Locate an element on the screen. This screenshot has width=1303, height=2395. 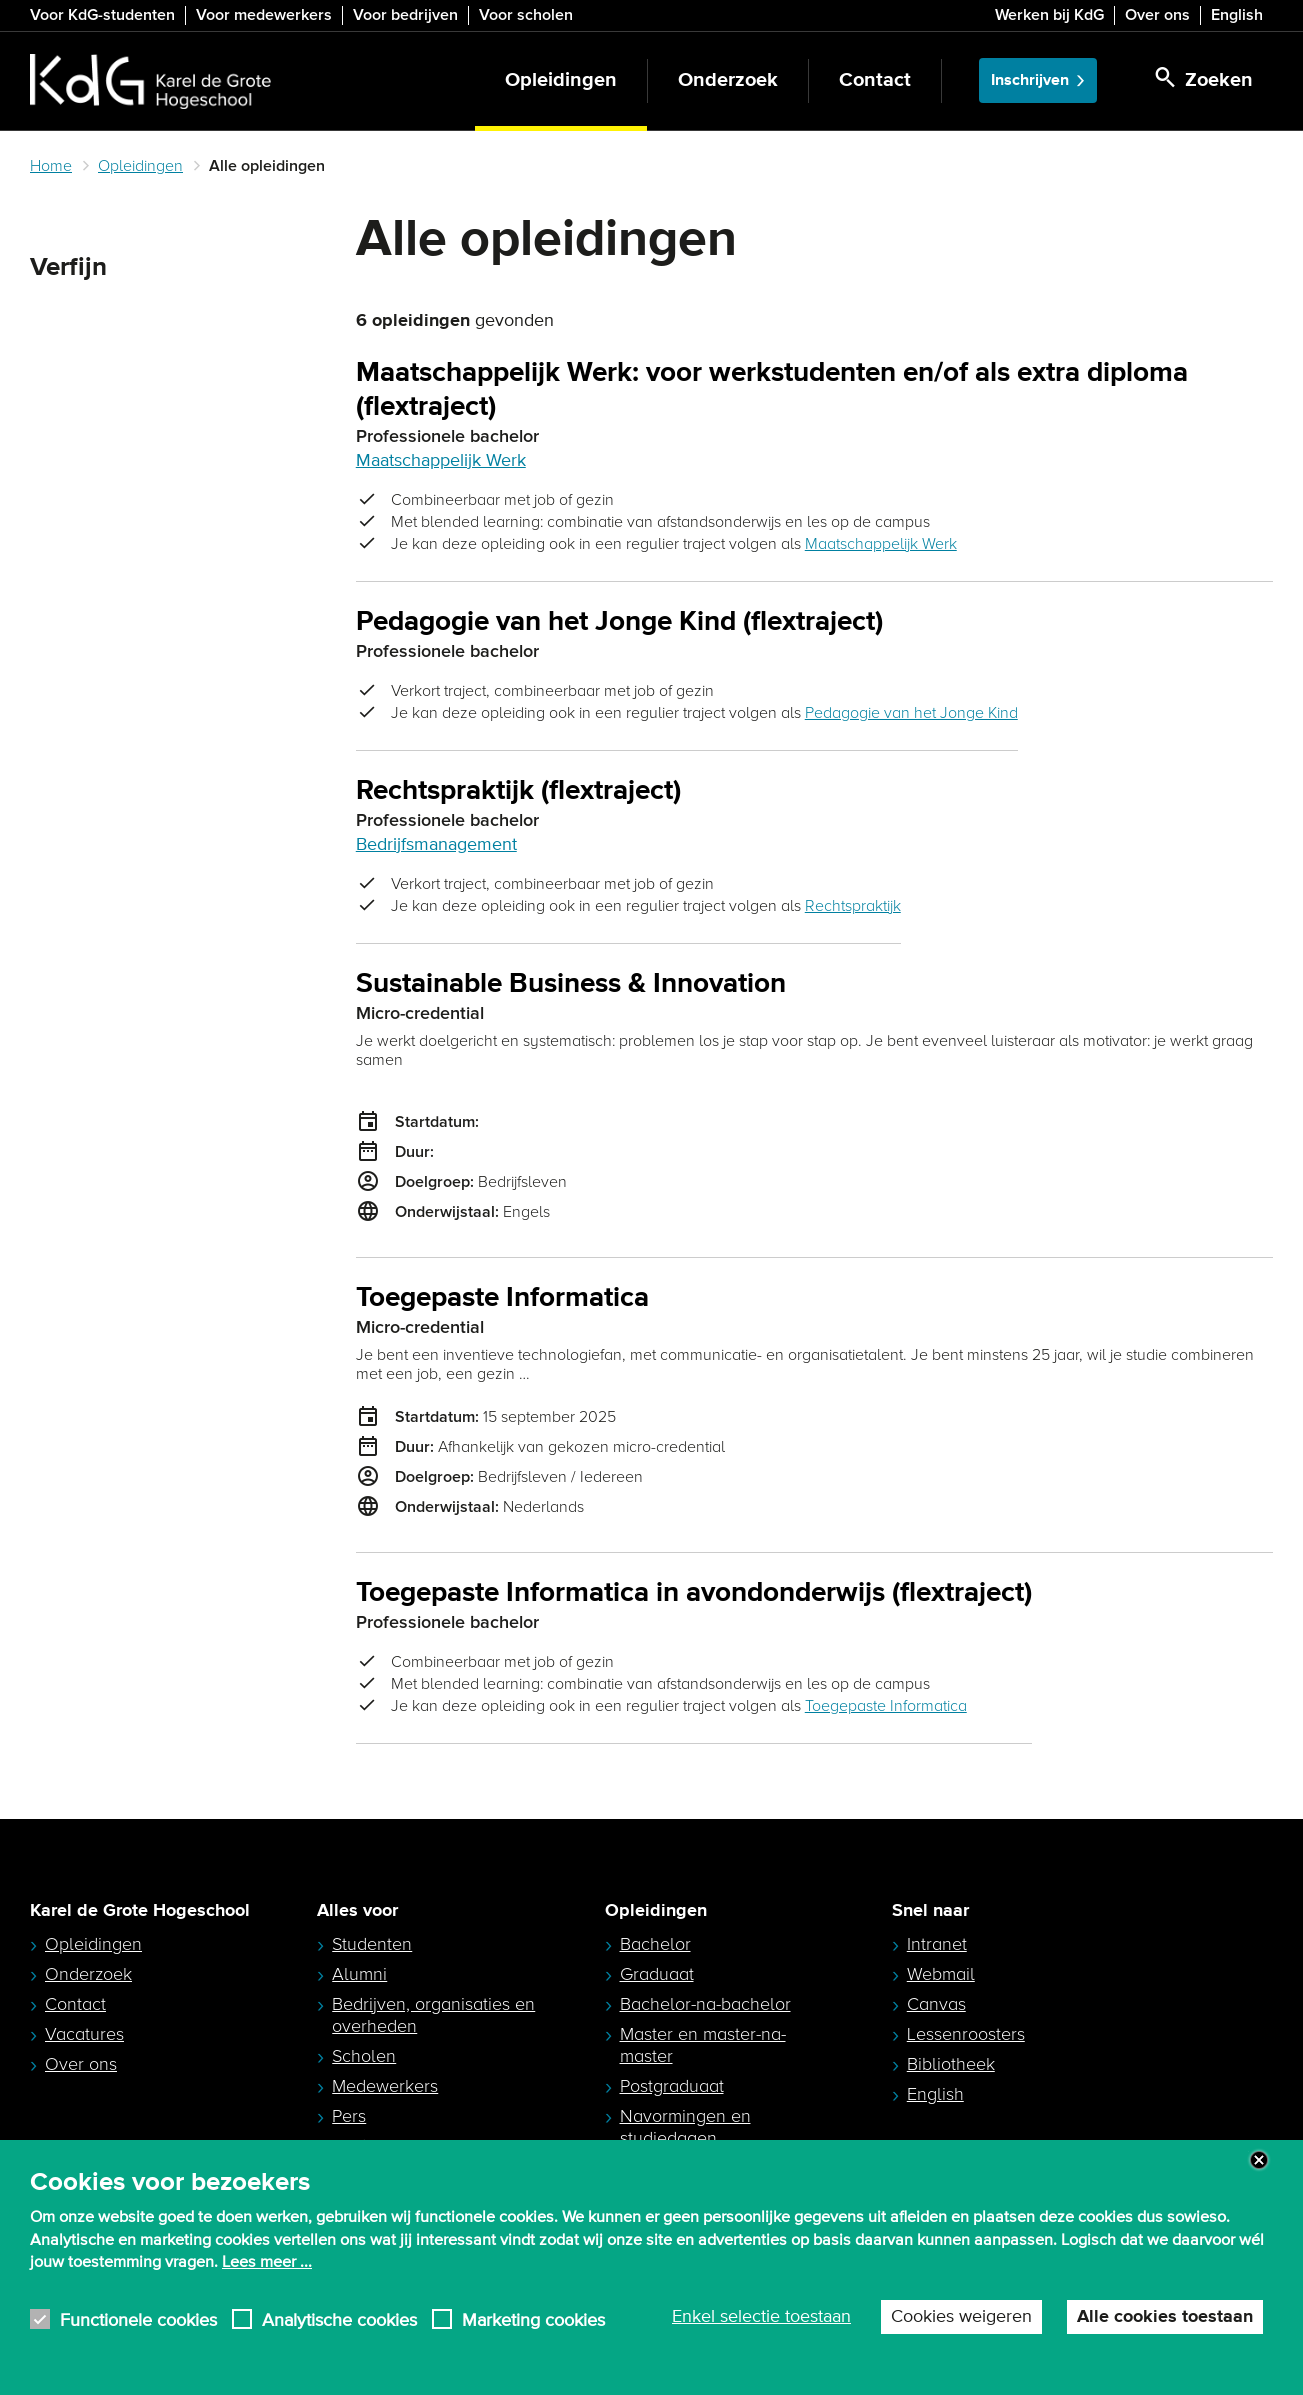
Lees meer ... is located at coordinates (267, 2262).